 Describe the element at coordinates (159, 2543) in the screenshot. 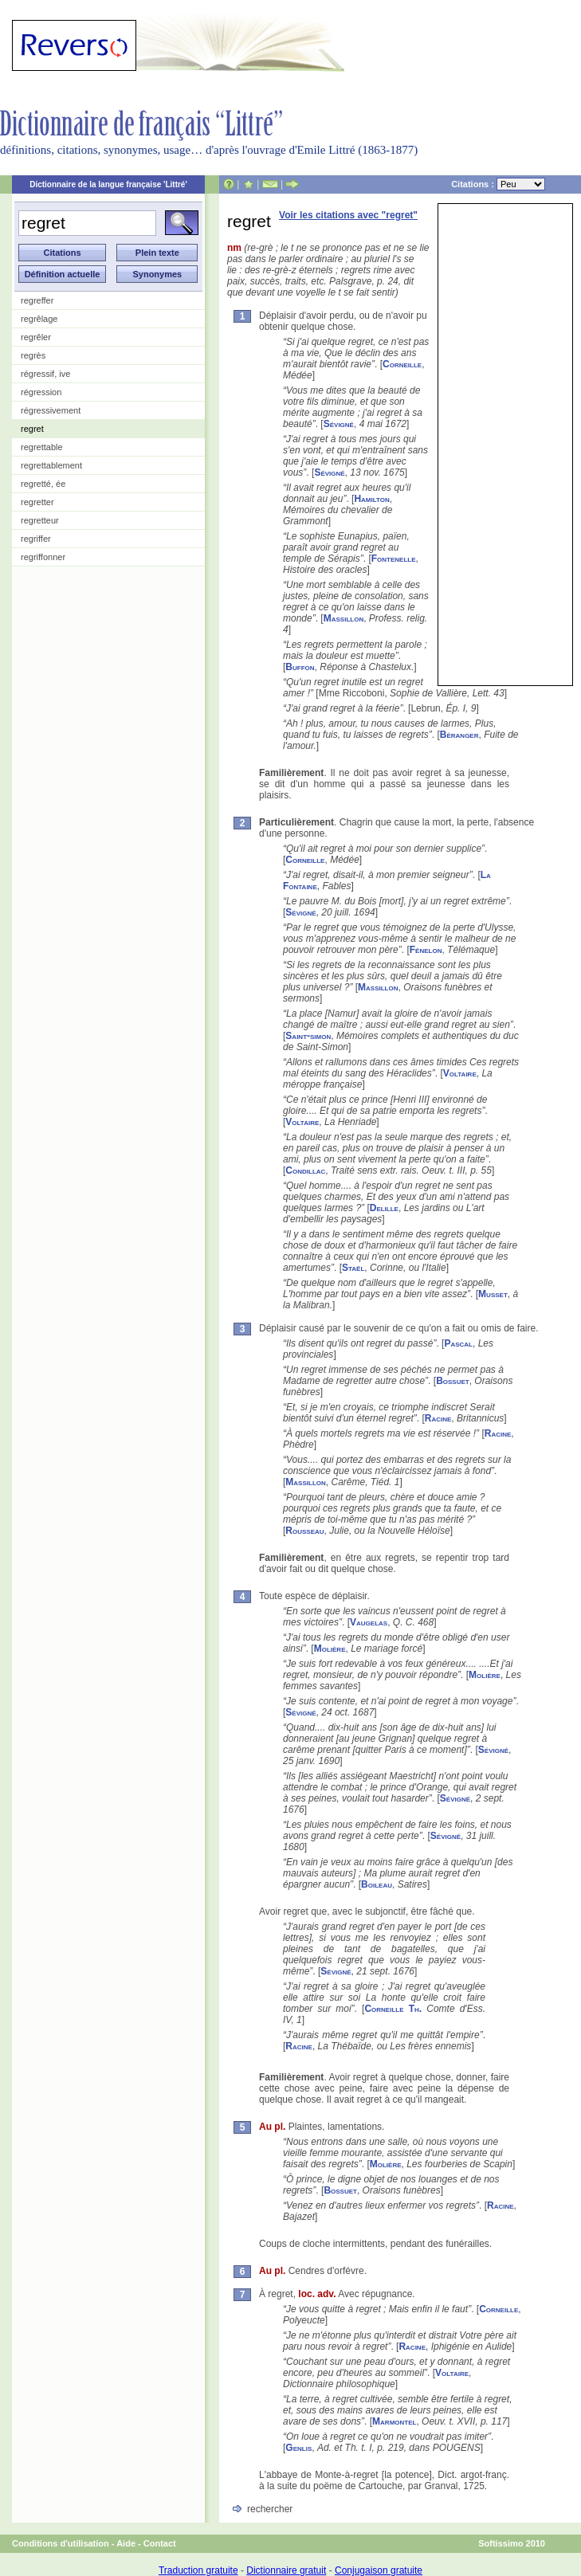

I see `Contact` at that location.